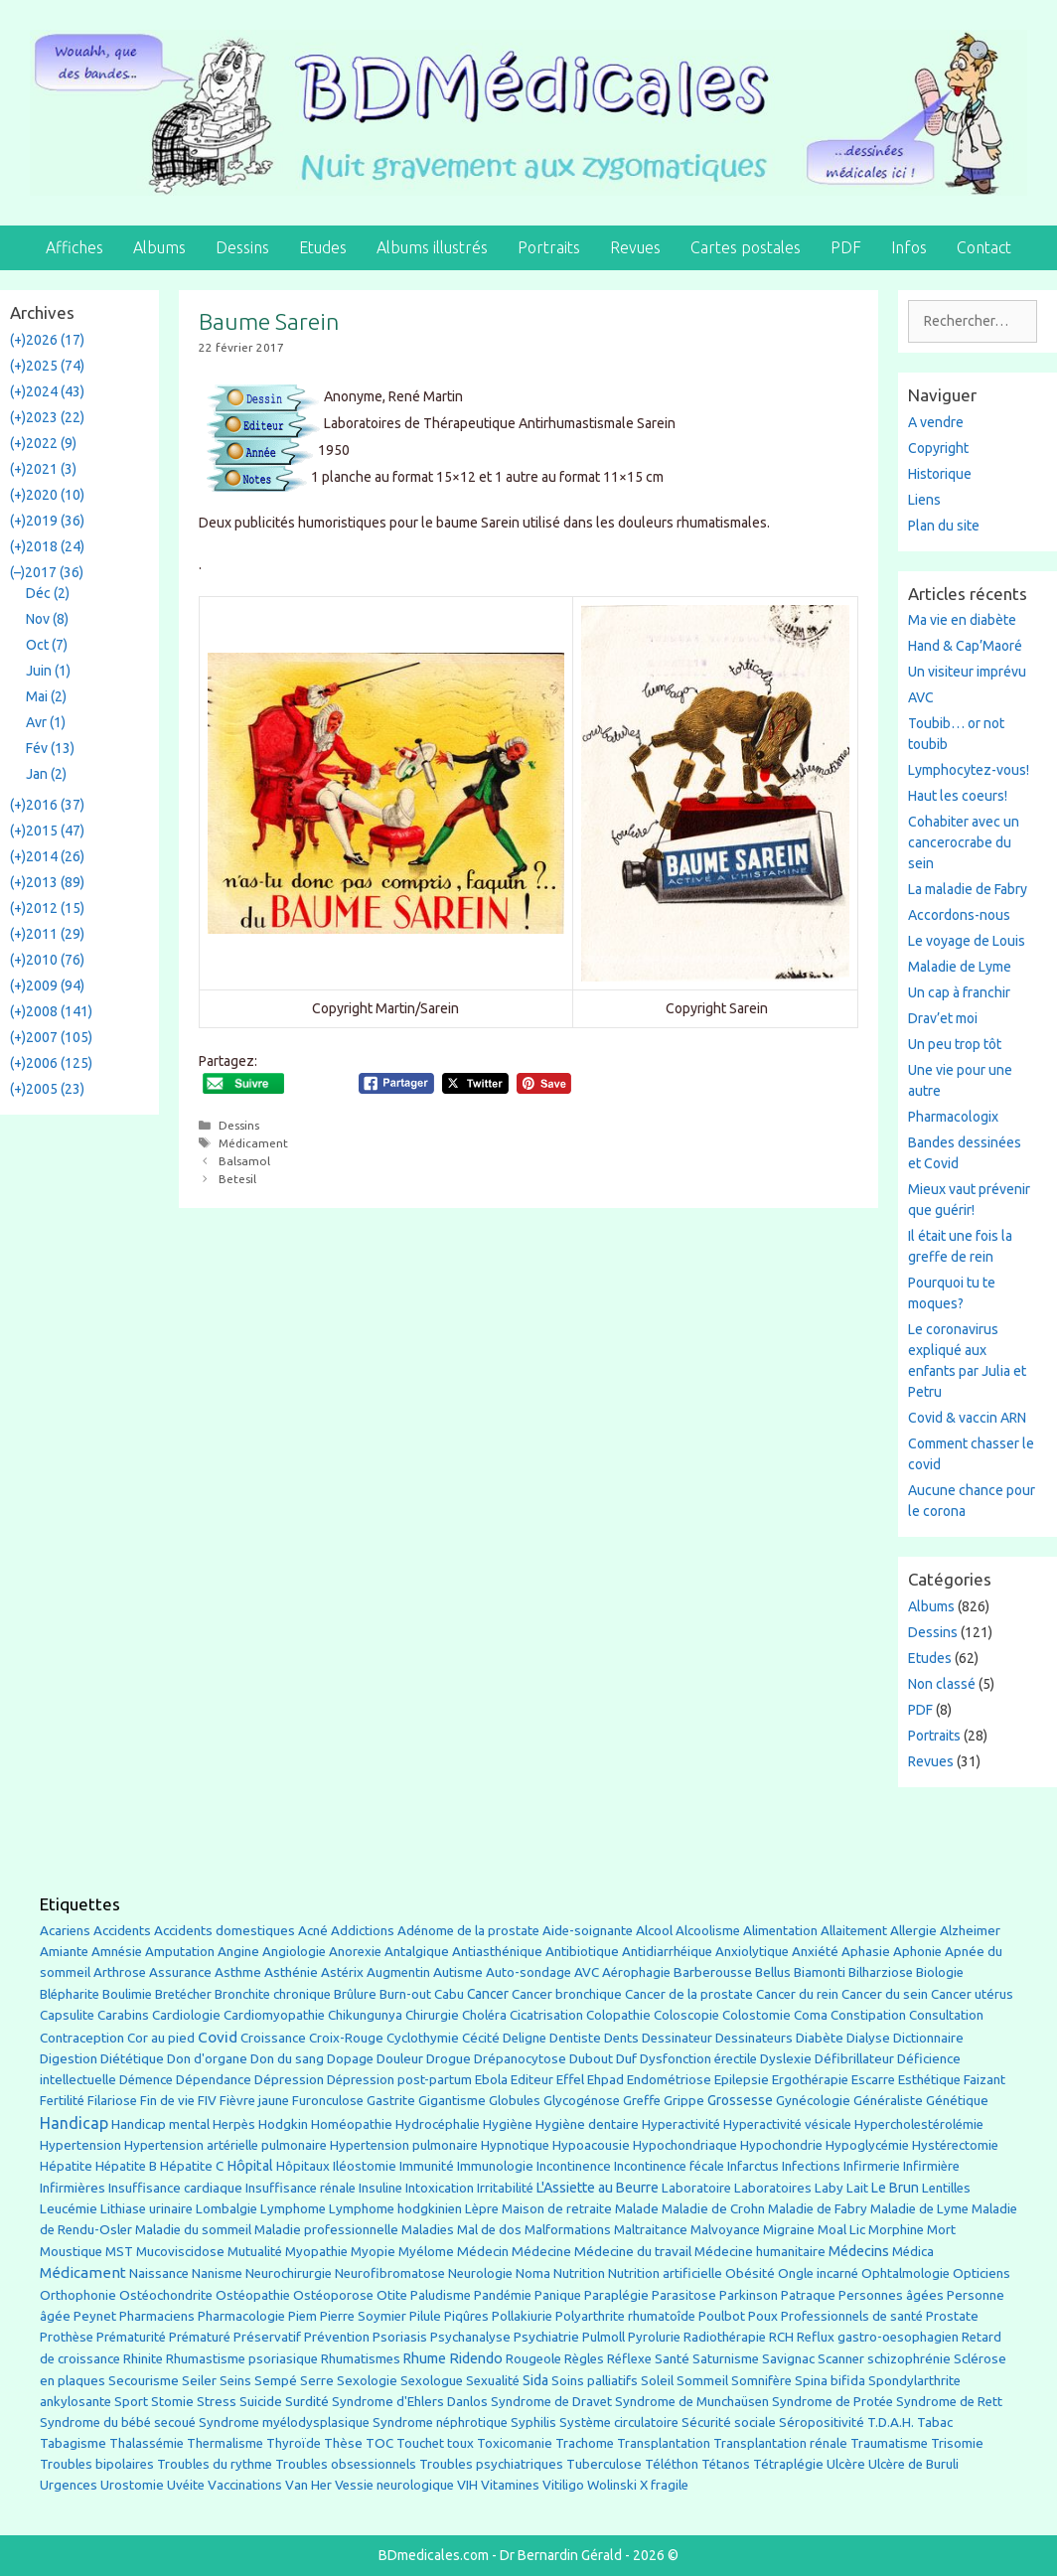  What do you see at coordinates (491, 2079) in the screenshot?
I see `Ebola` at bounding box center [491, 2079].